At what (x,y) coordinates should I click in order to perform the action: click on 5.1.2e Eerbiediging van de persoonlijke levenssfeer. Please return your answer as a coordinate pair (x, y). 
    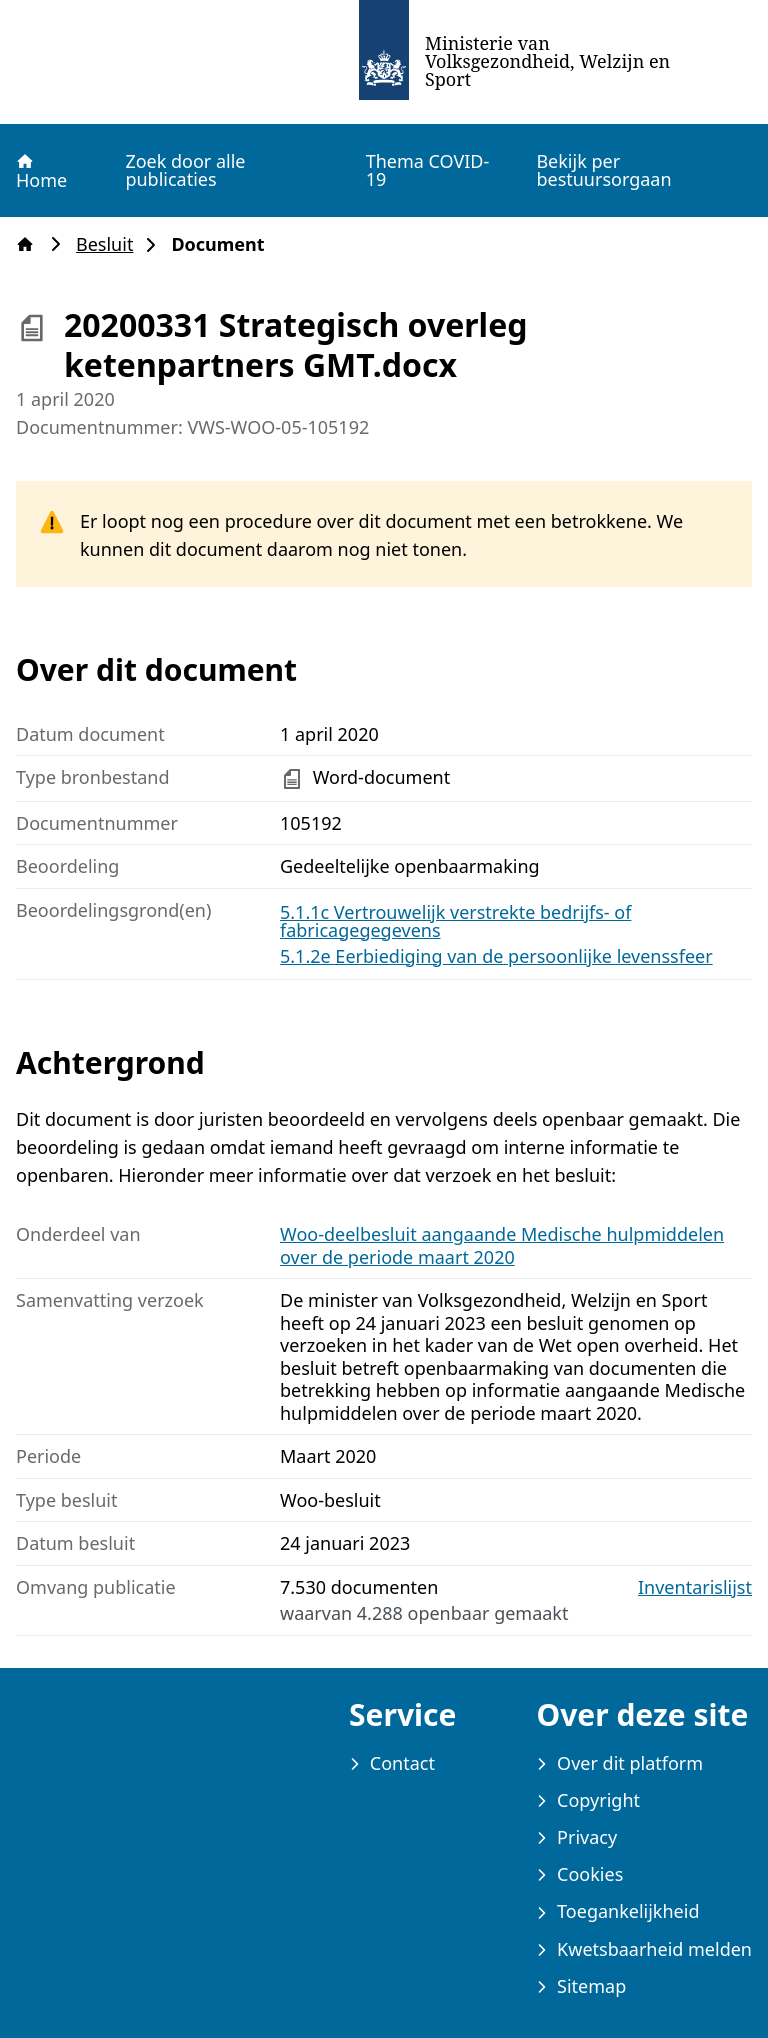
    Looking at the image, I should click on (496, 956).